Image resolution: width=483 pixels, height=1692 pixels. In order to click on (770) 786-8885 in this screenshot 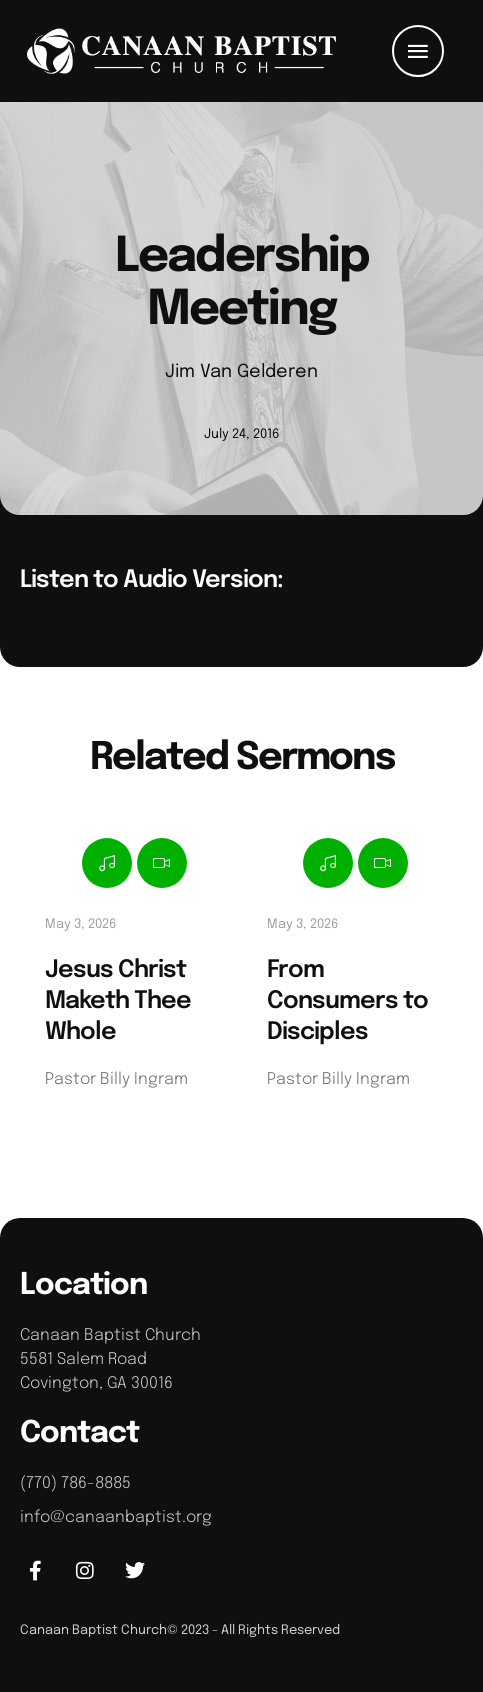, I will do `click(75, 1483)`.